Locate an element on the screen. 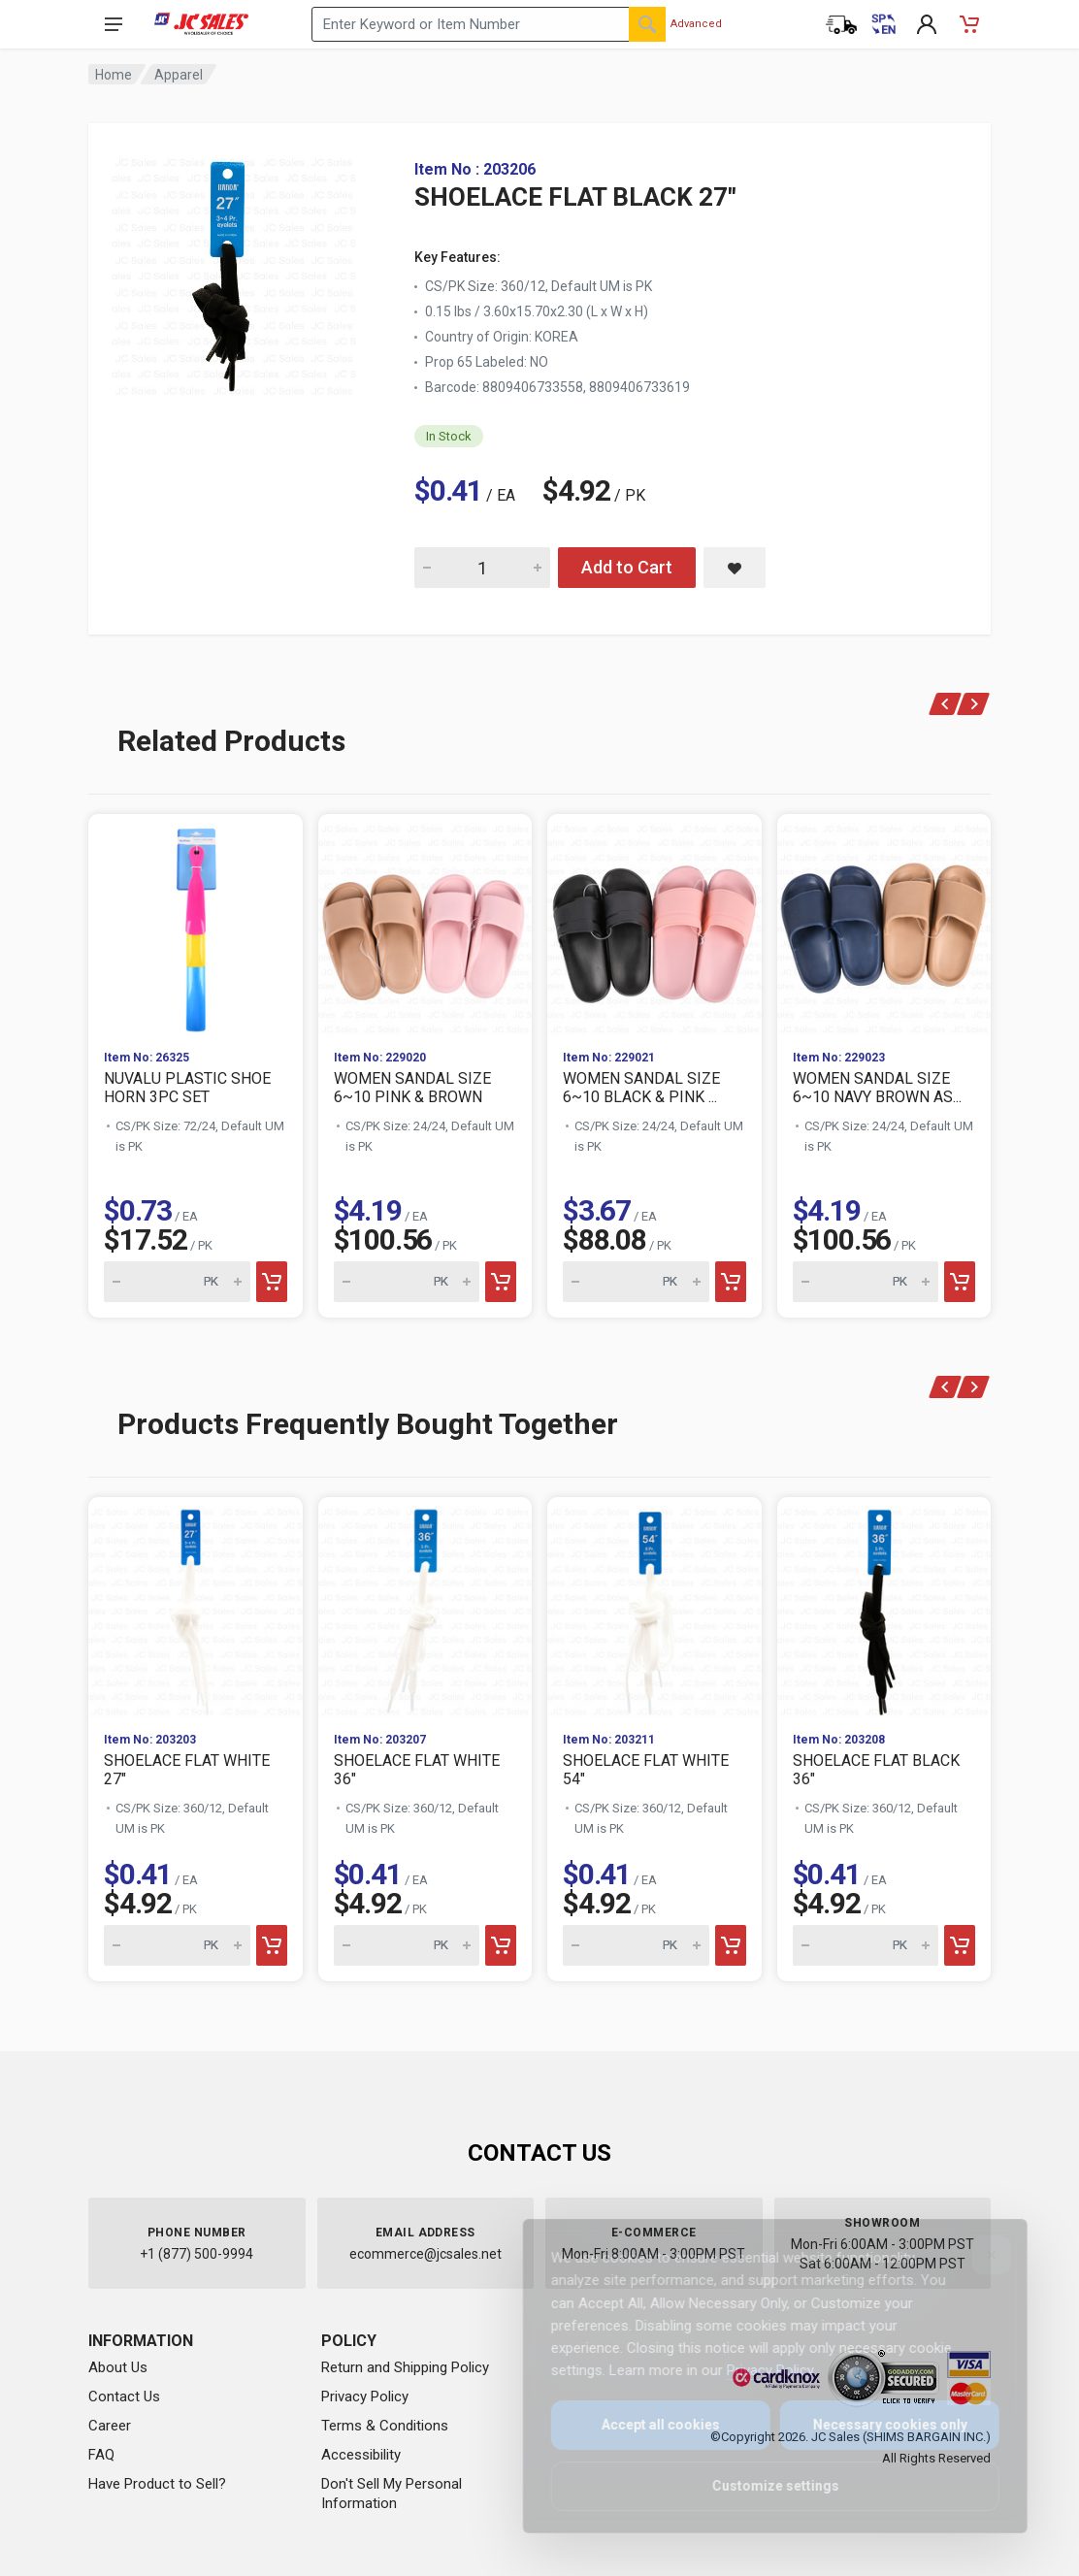 The width and height of the screenshot is (1079, 2576). FAQ is located at coordinates (101, 2454).